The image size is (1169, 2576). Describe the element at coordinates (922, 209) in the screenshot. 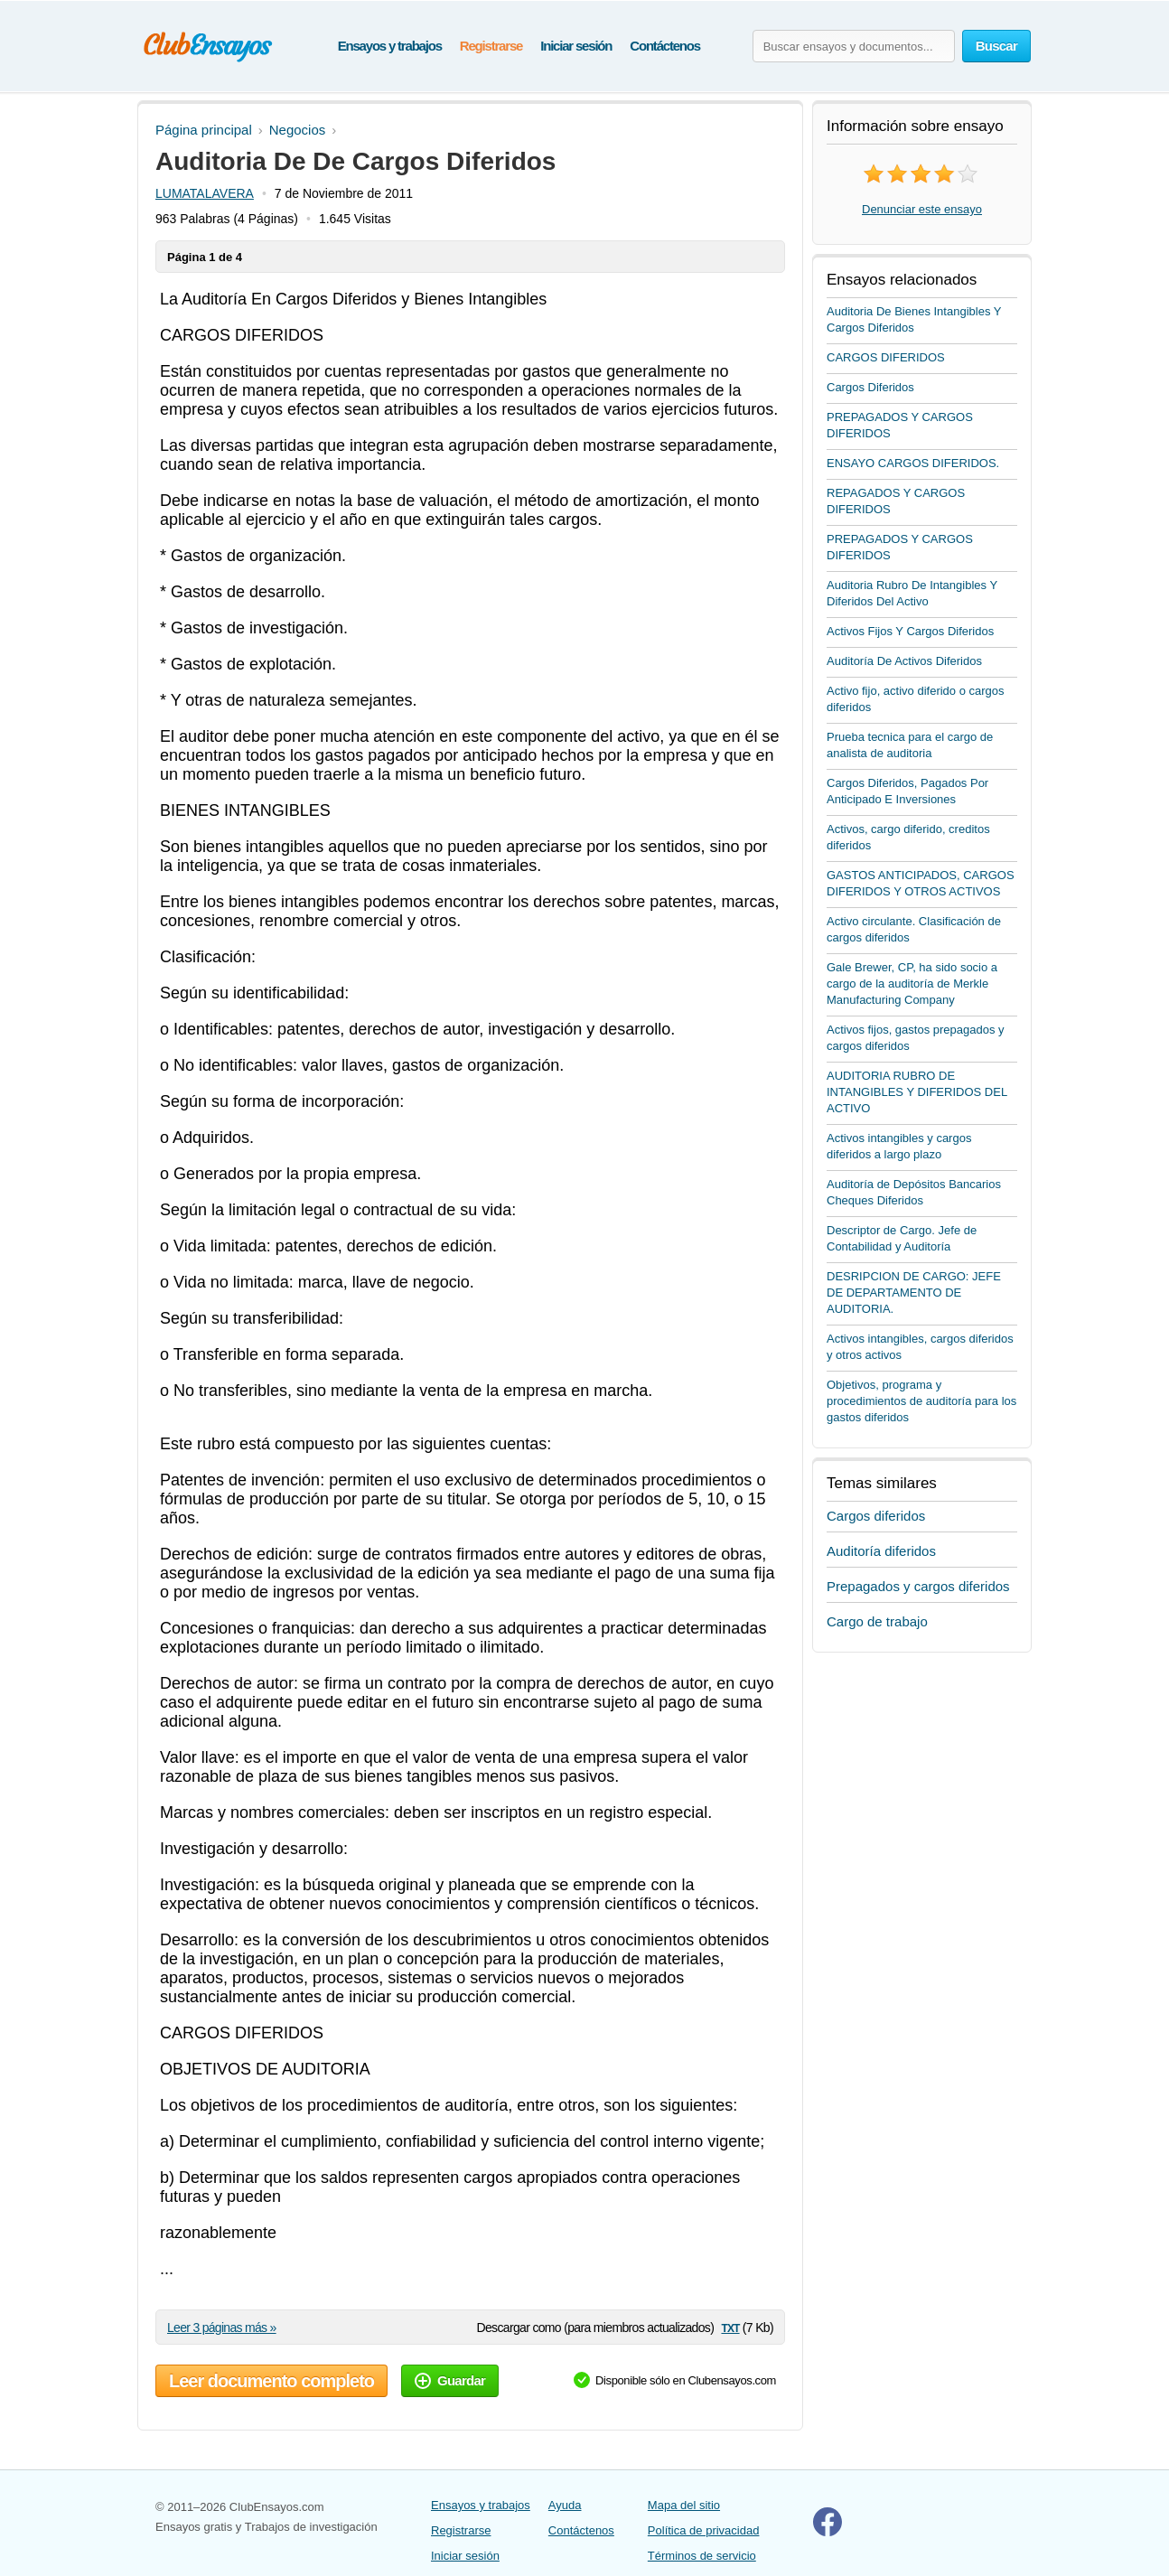

I see `Denunciar este ensayo` at that location.